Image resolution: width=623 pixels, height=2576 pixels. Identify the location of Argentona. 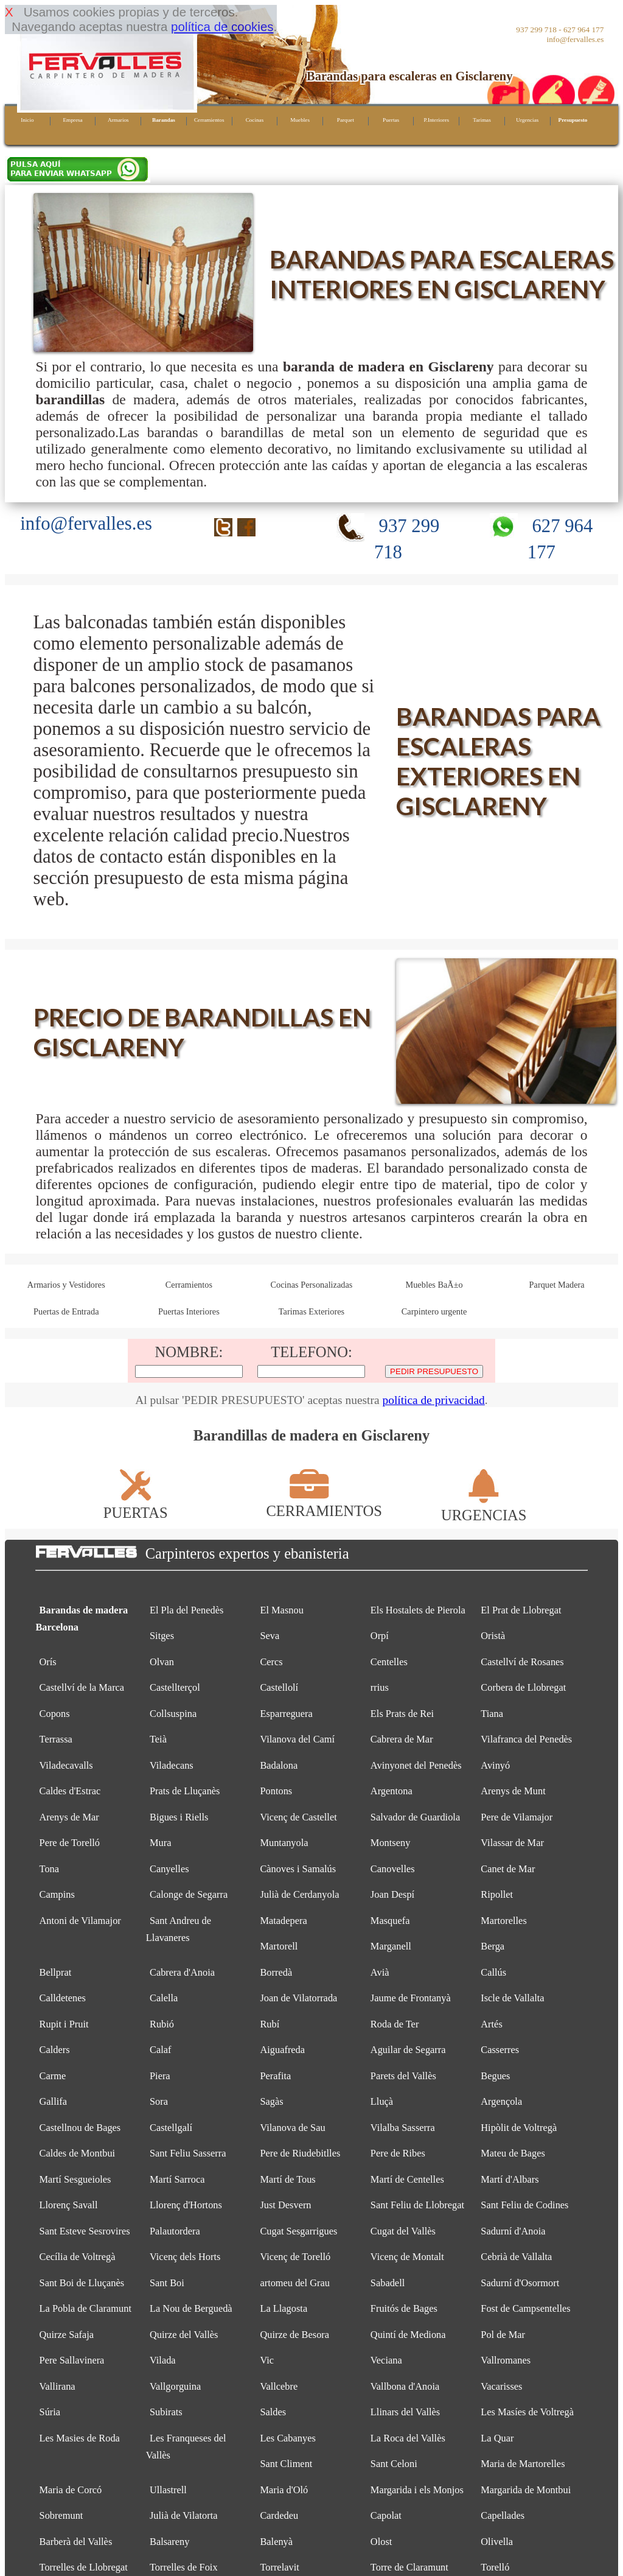
(391, 1791).